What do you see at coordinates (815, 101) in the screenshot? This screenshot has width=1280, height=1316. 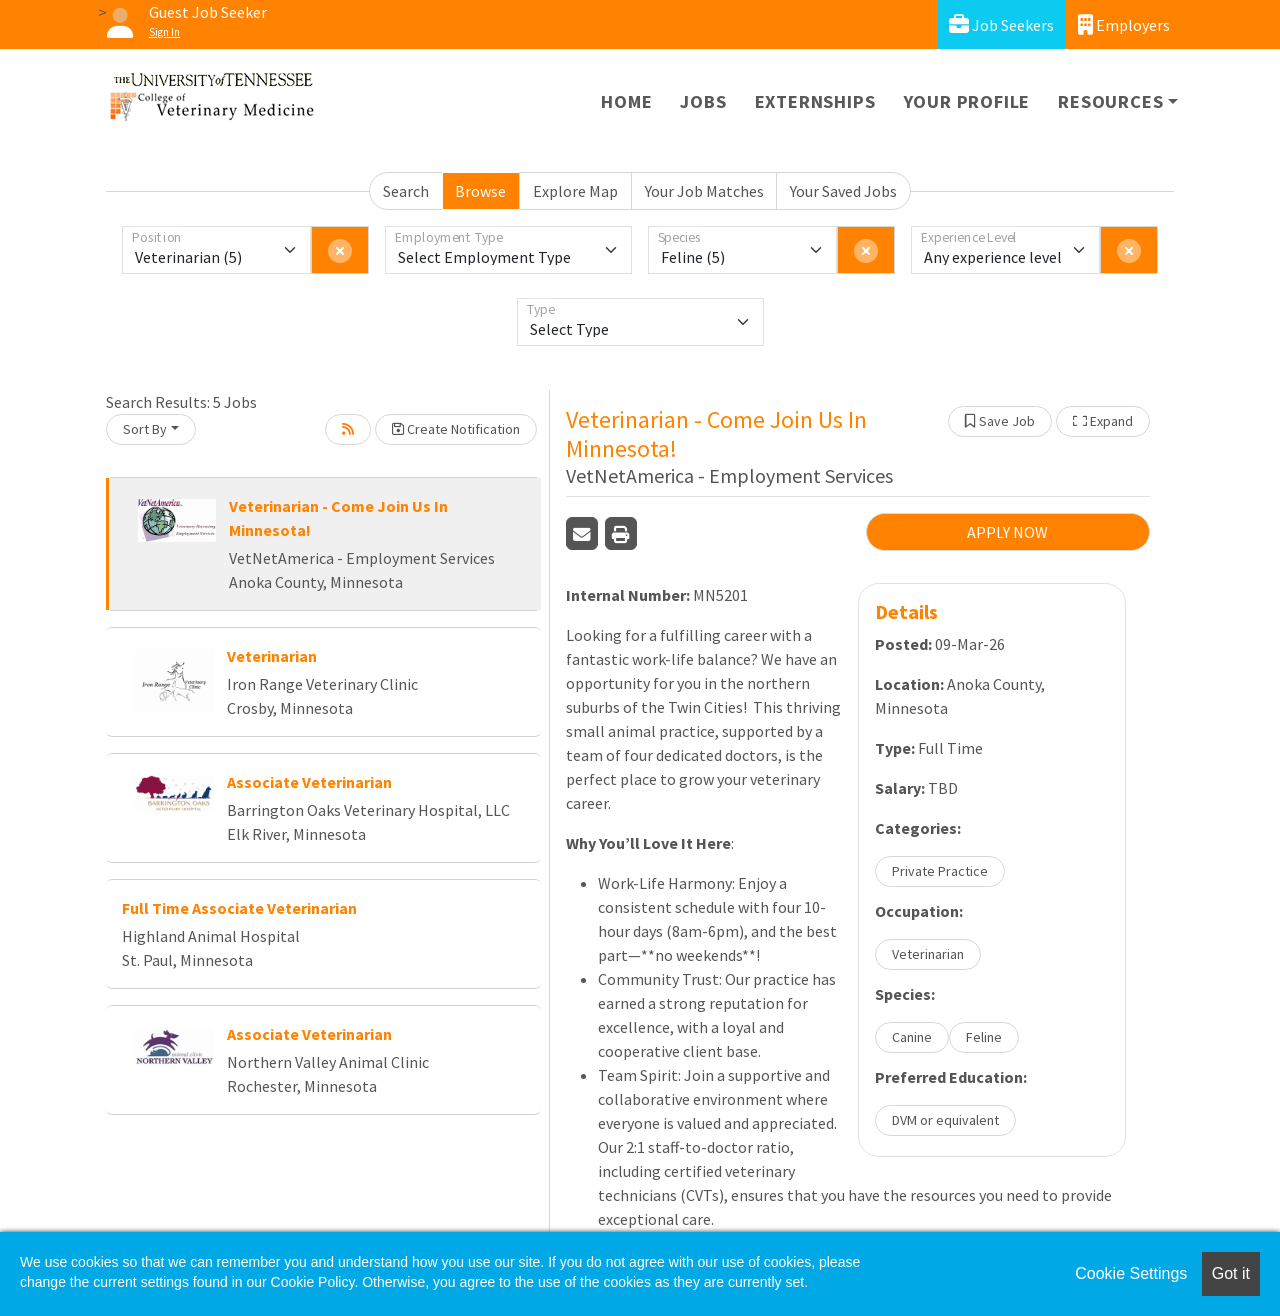 I see `Externships` at bounding box center [815, 101].